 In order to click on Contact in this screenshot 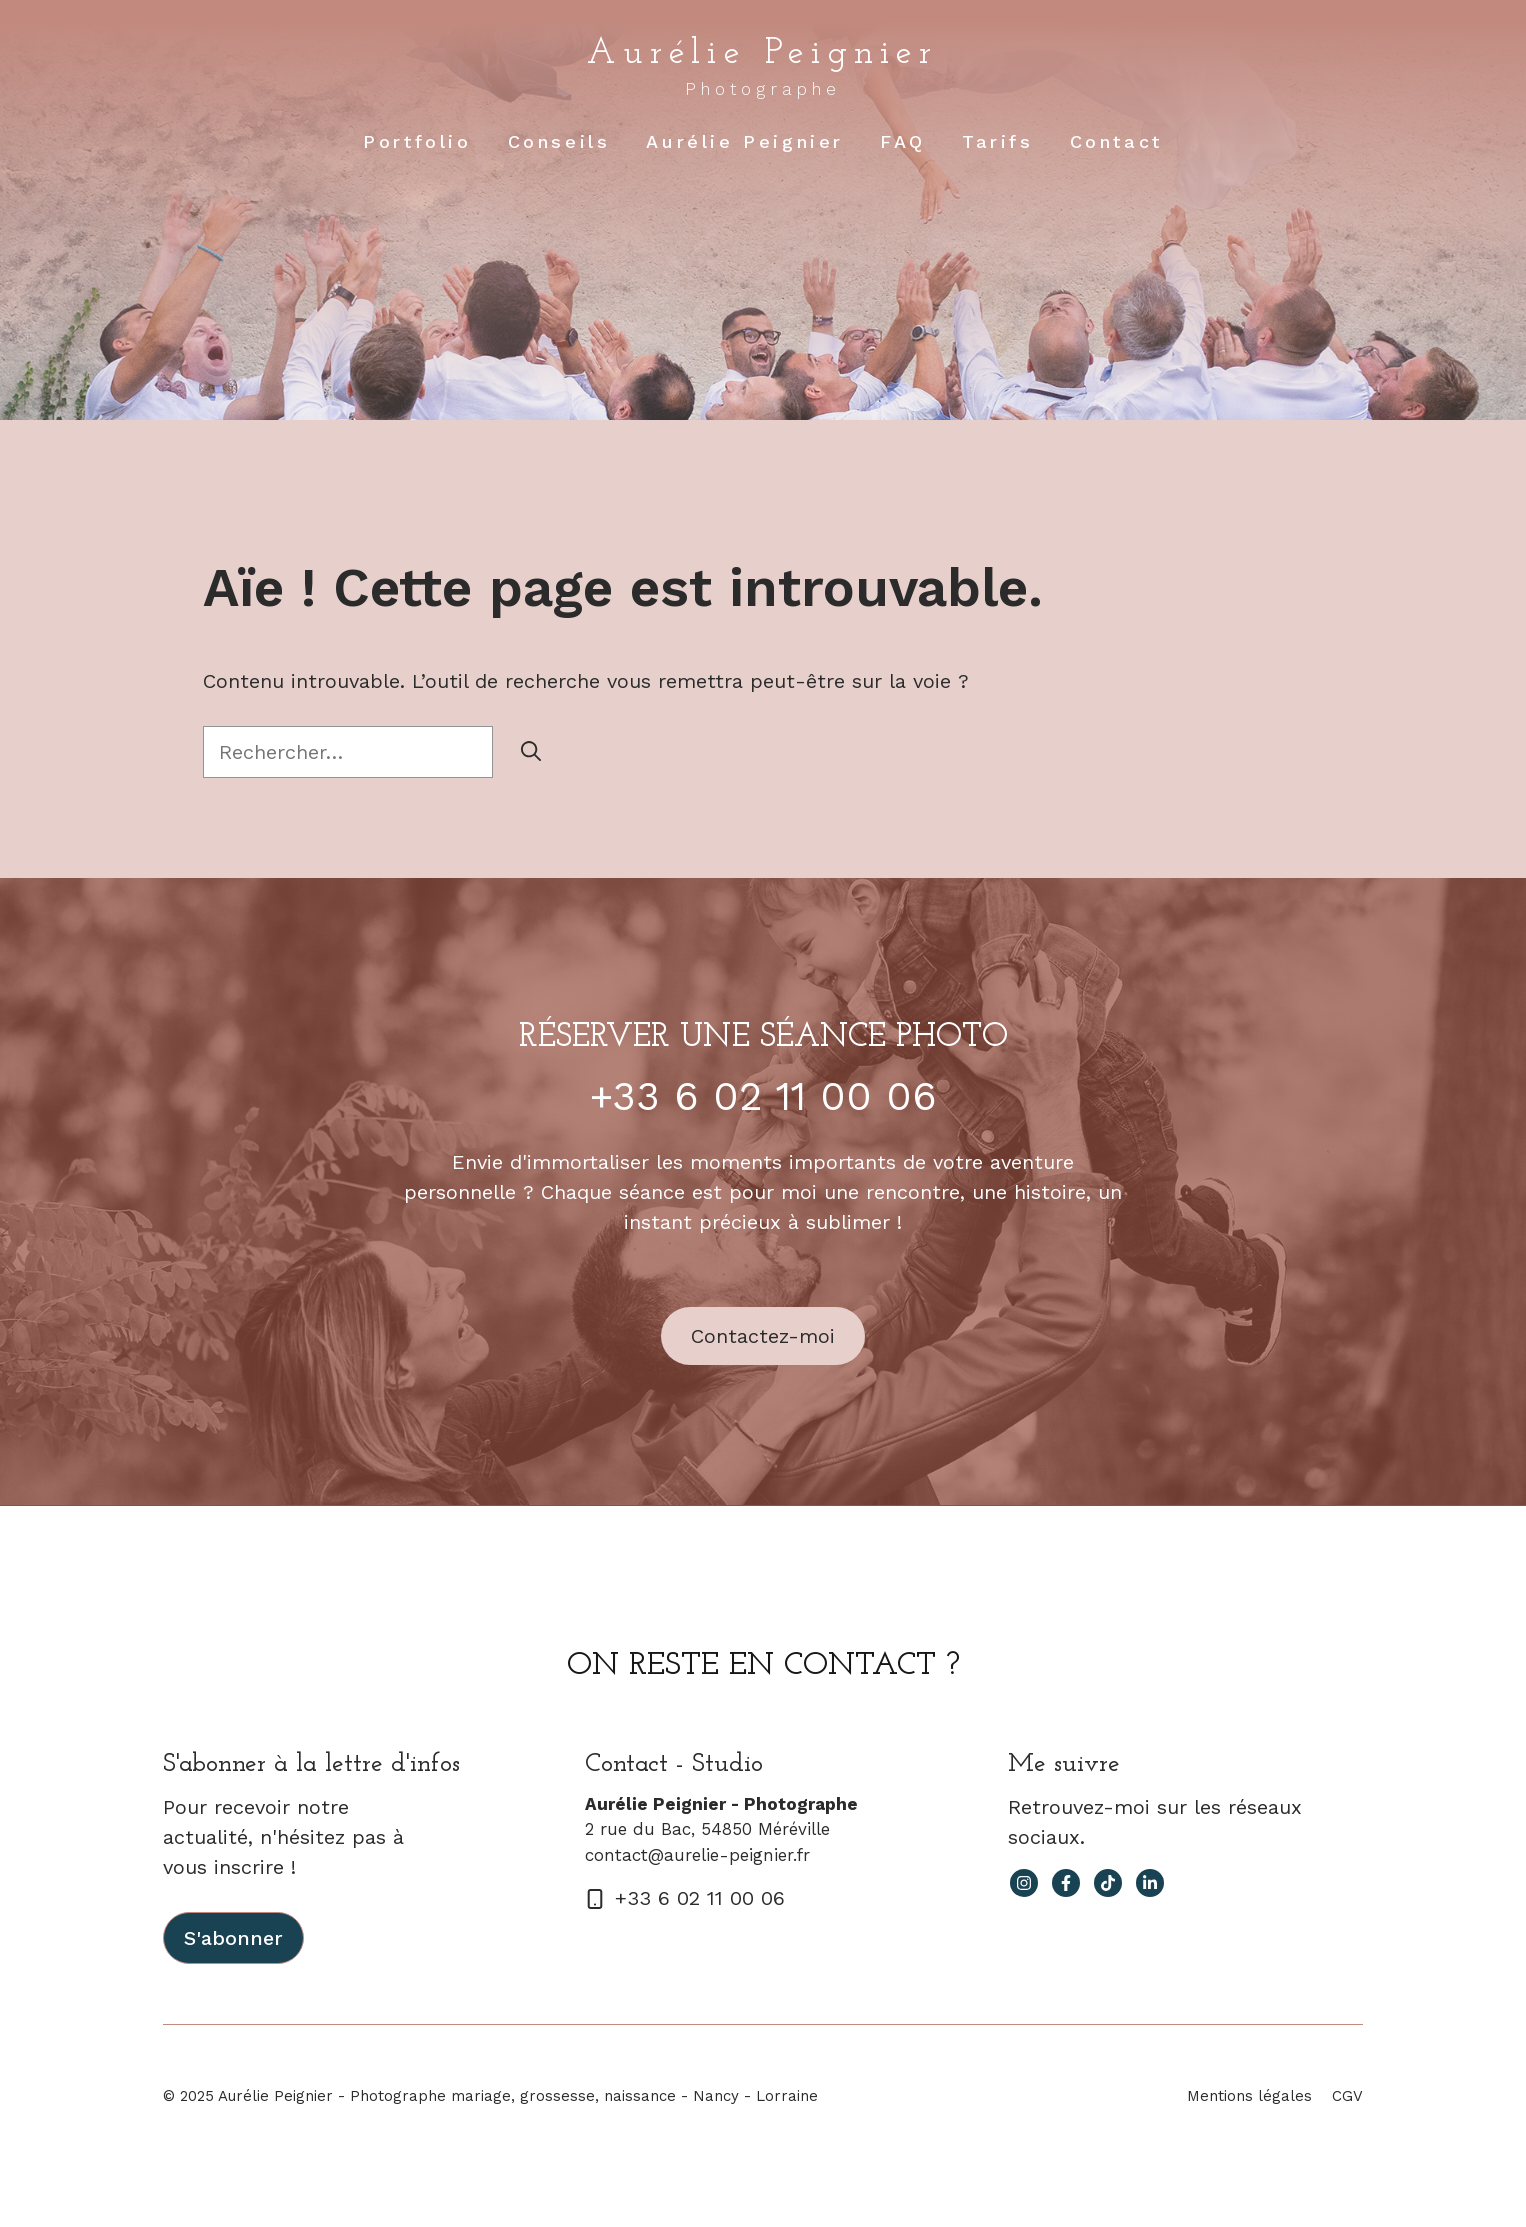, I will do `click(1116, 141)`.